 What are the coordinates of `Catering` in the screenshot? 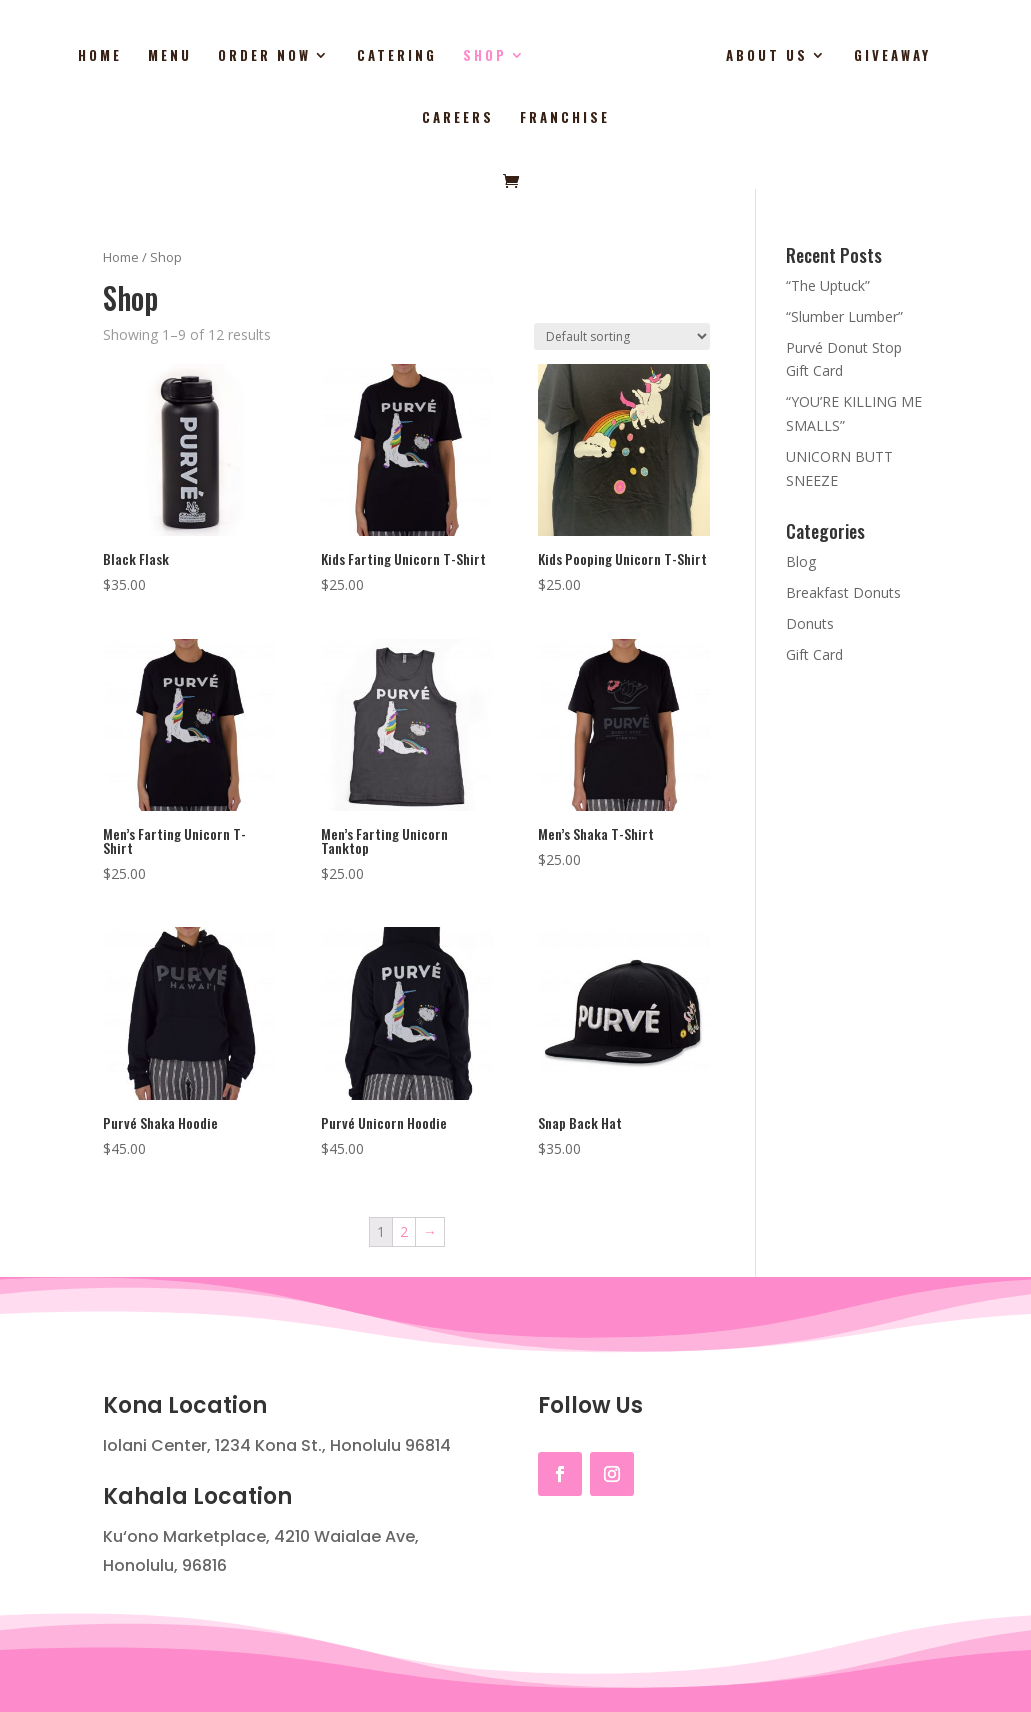 It's located at (351, 56).